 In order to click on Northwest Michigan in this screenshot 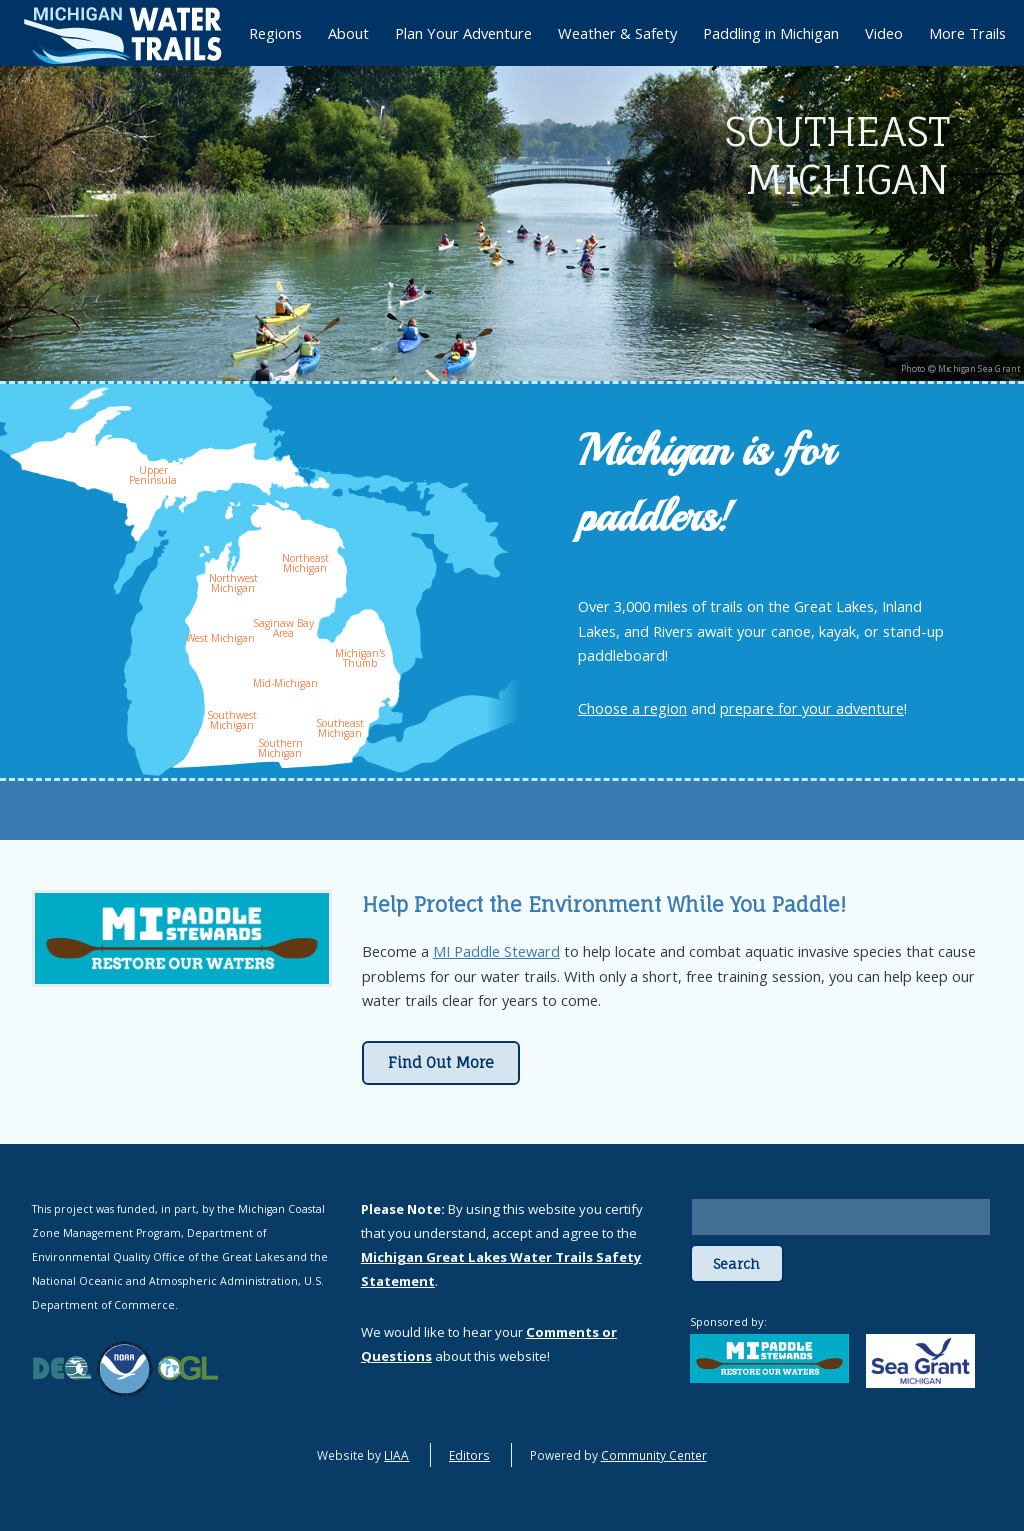, I will do `click(233, 583)`.